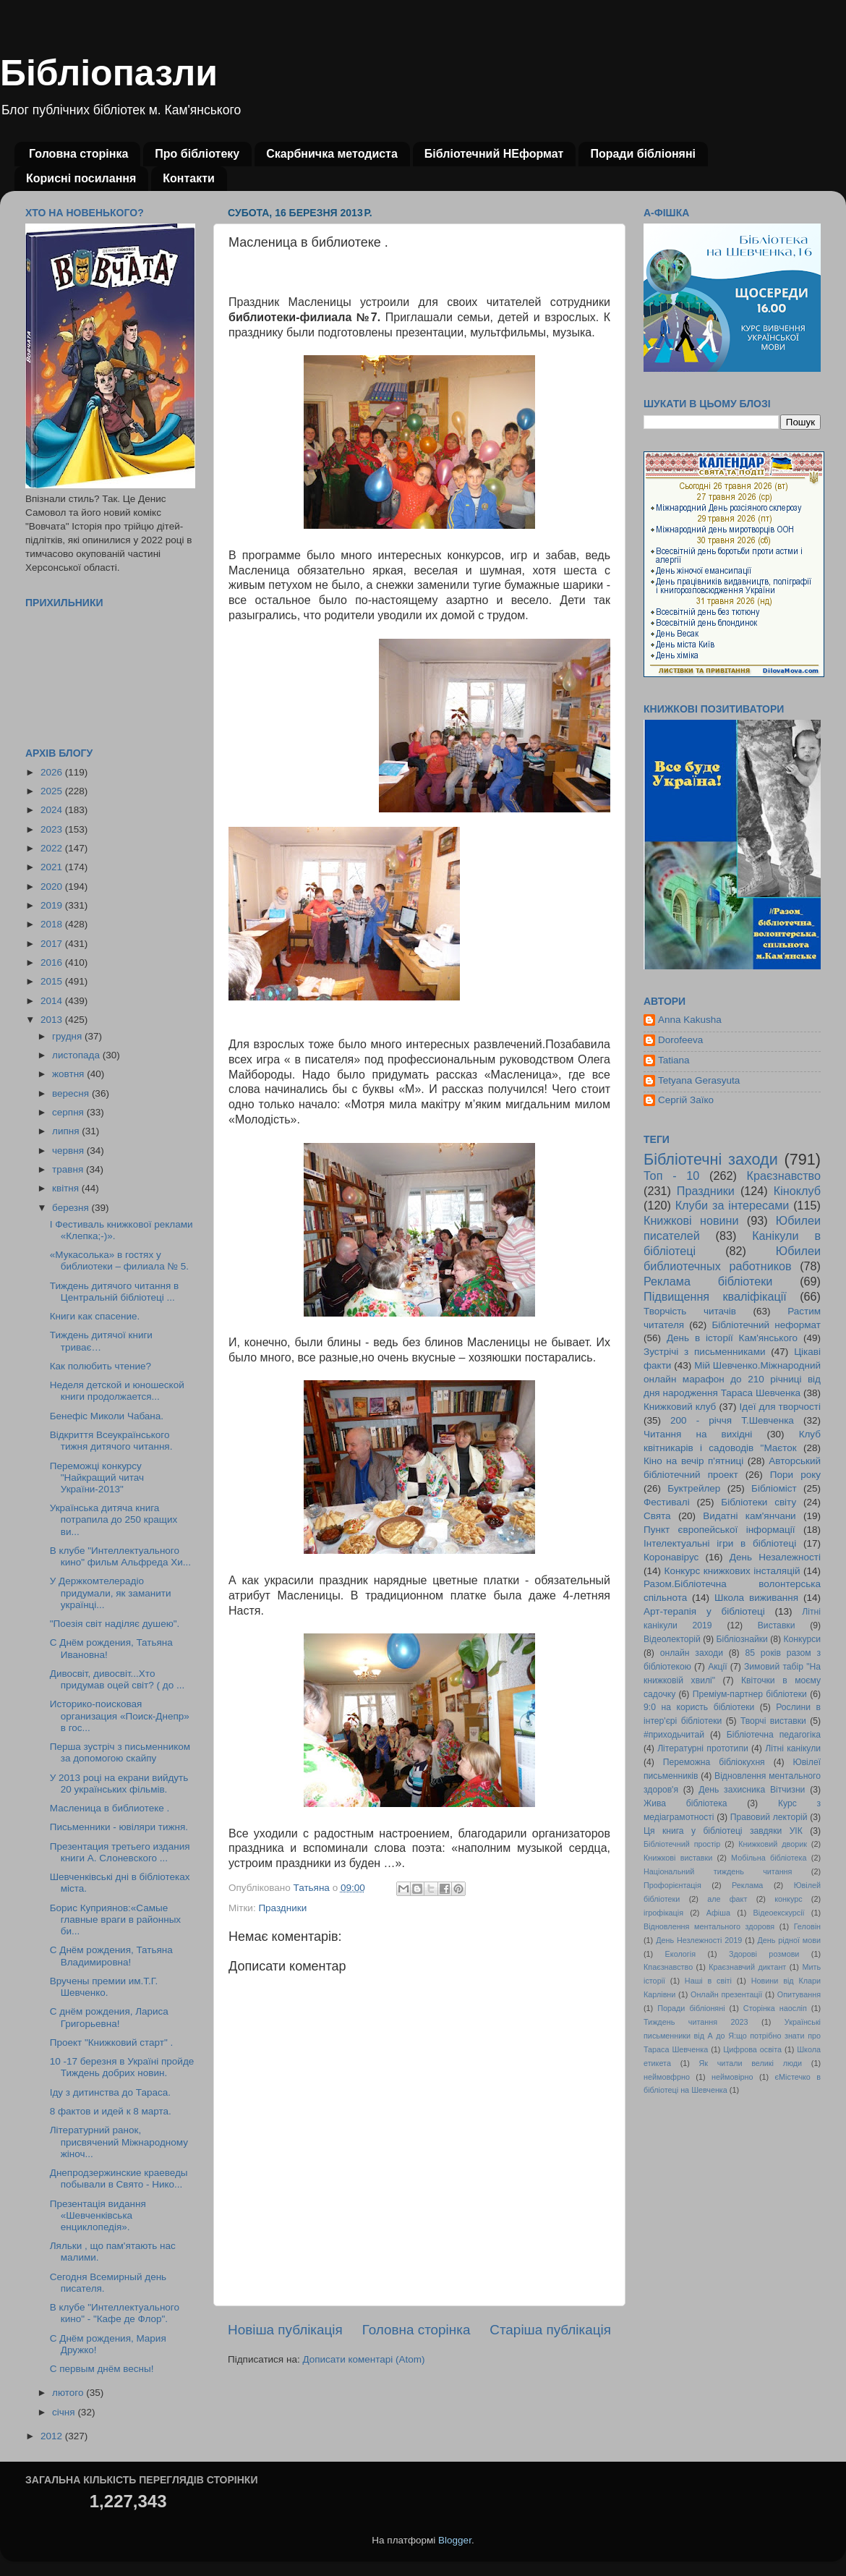  Describe the element at coordinates (454, 2540) in the screenshot. I see `Blogger` at that location.